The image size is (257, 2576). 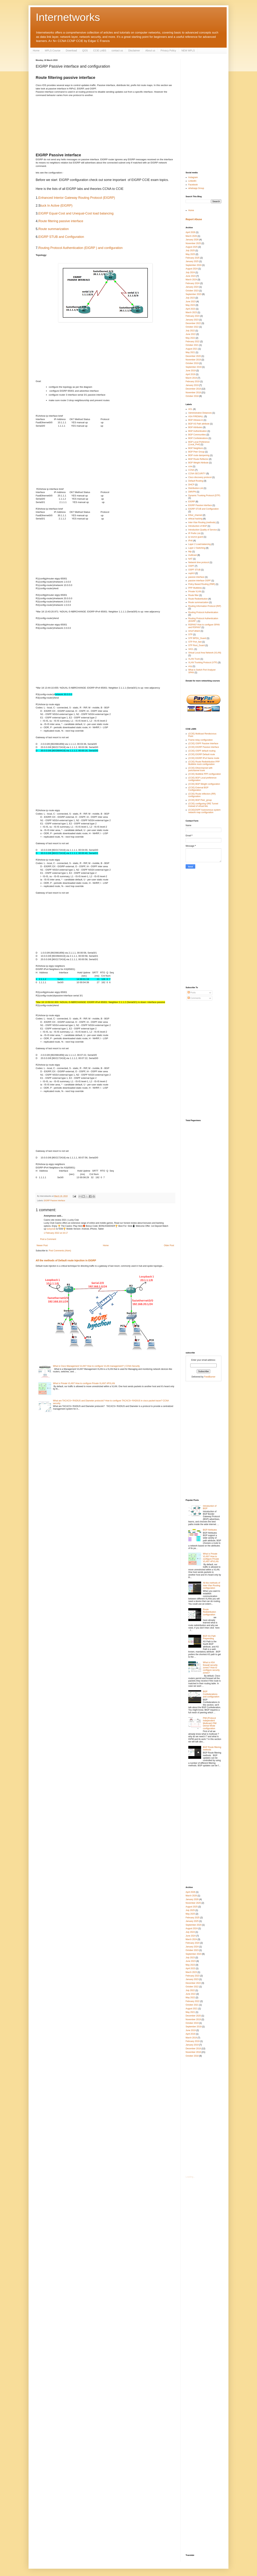 I want to click on ACL, so click(x=190, y=409).